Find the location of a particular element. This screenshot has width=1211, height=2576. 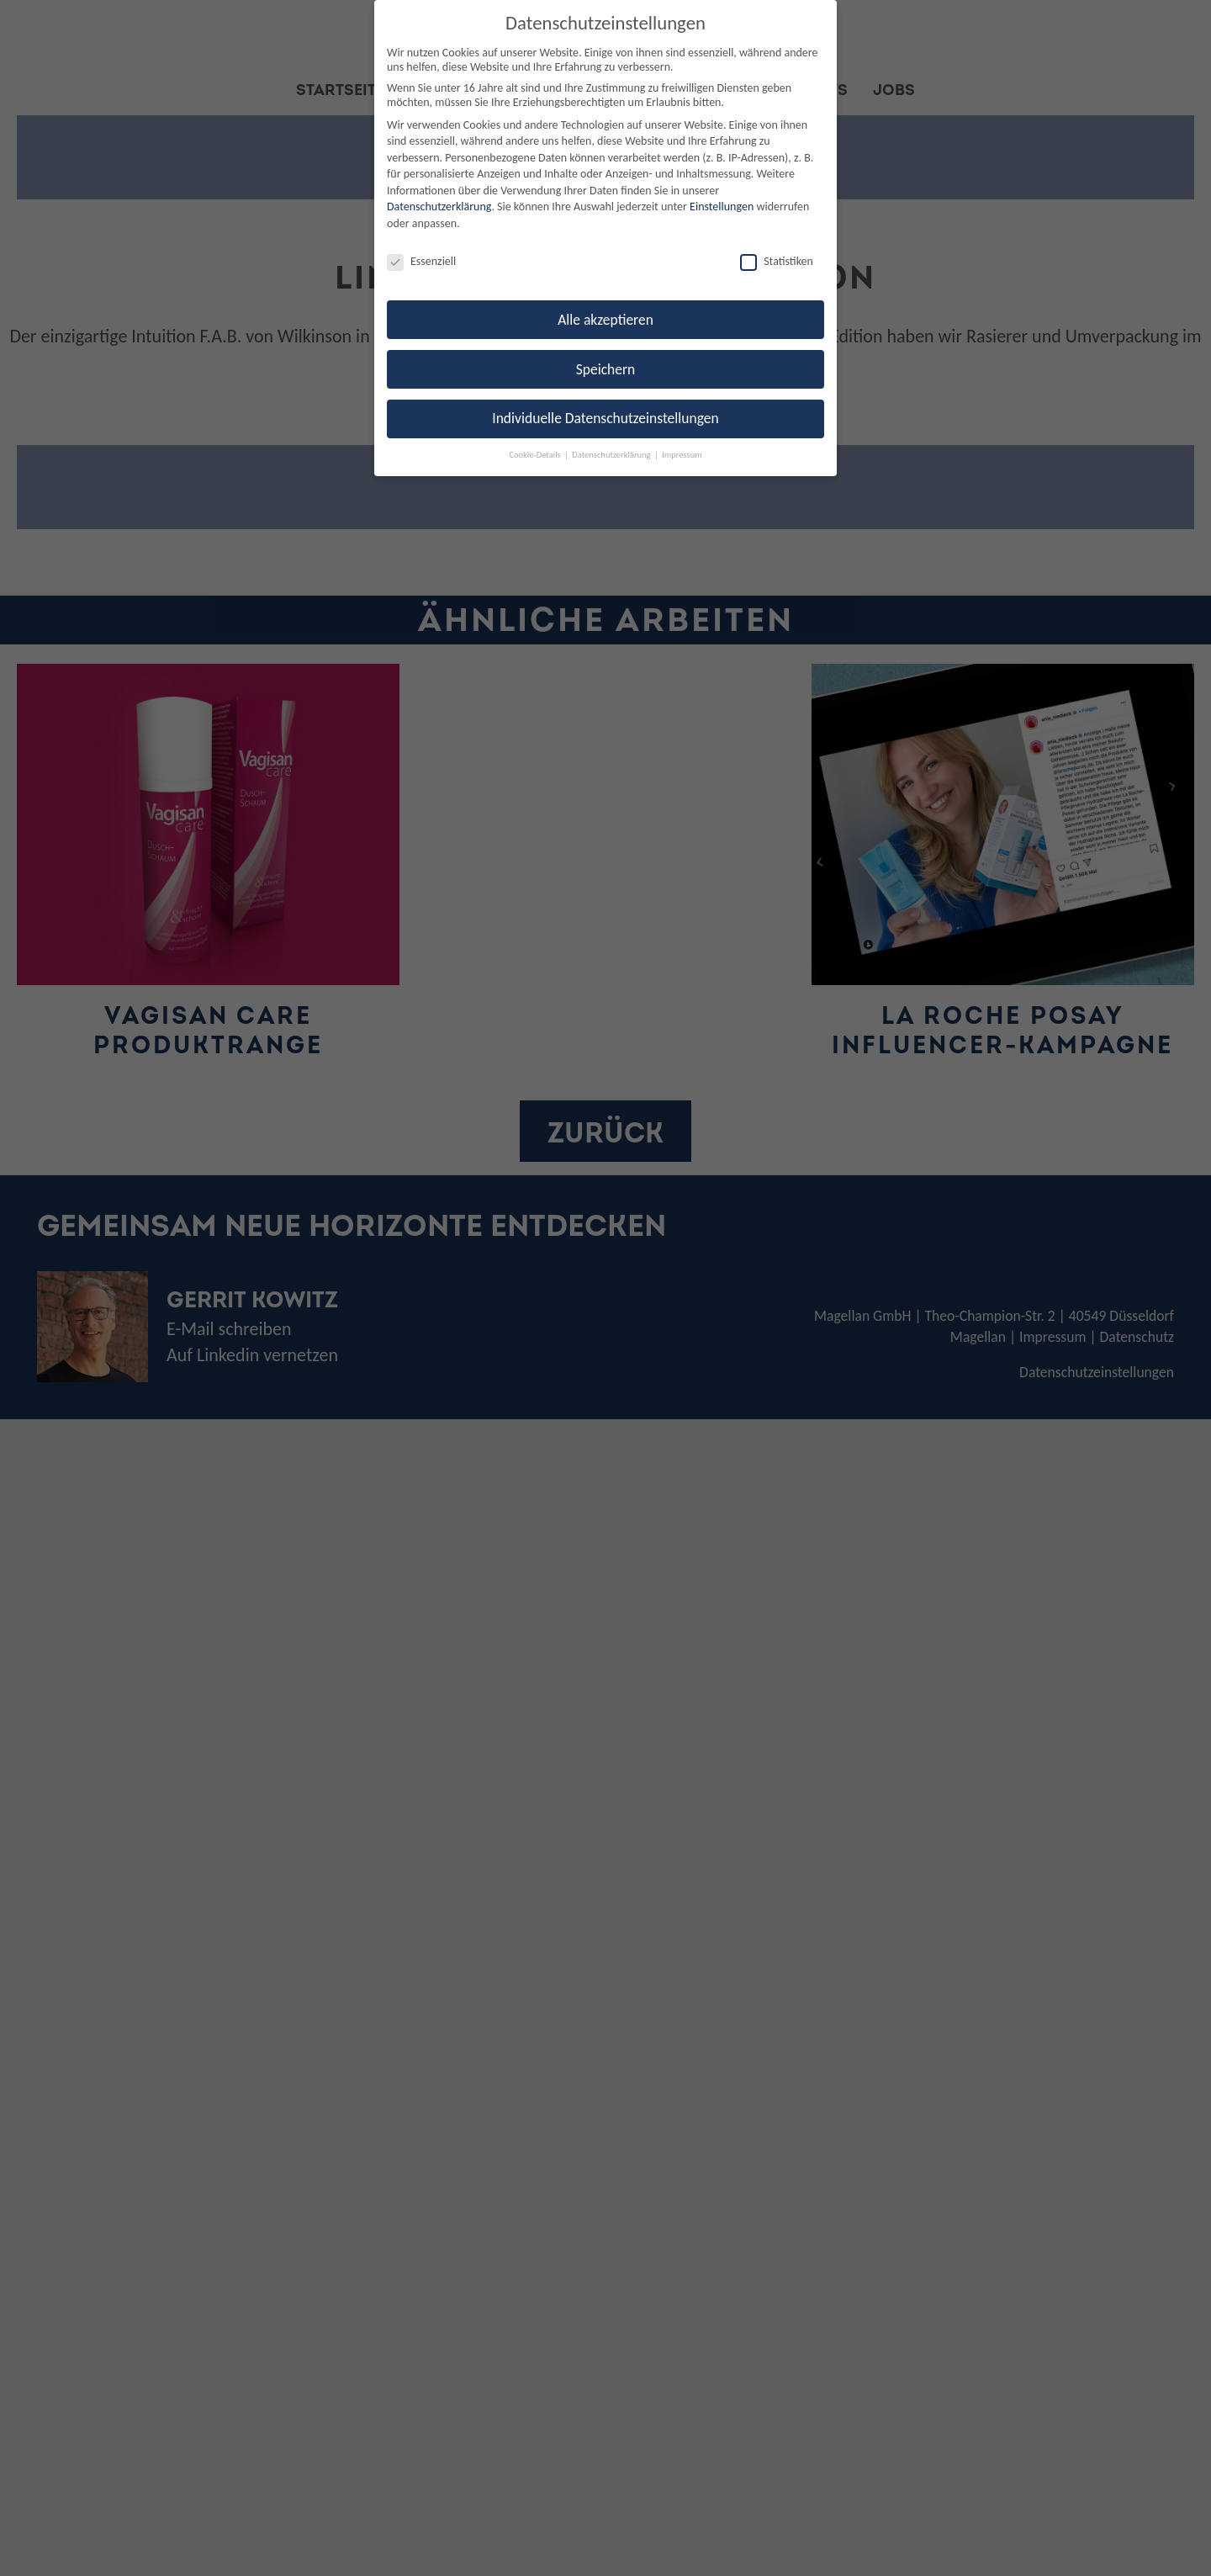

Impressum [button] is located at coordinates (681, 454).